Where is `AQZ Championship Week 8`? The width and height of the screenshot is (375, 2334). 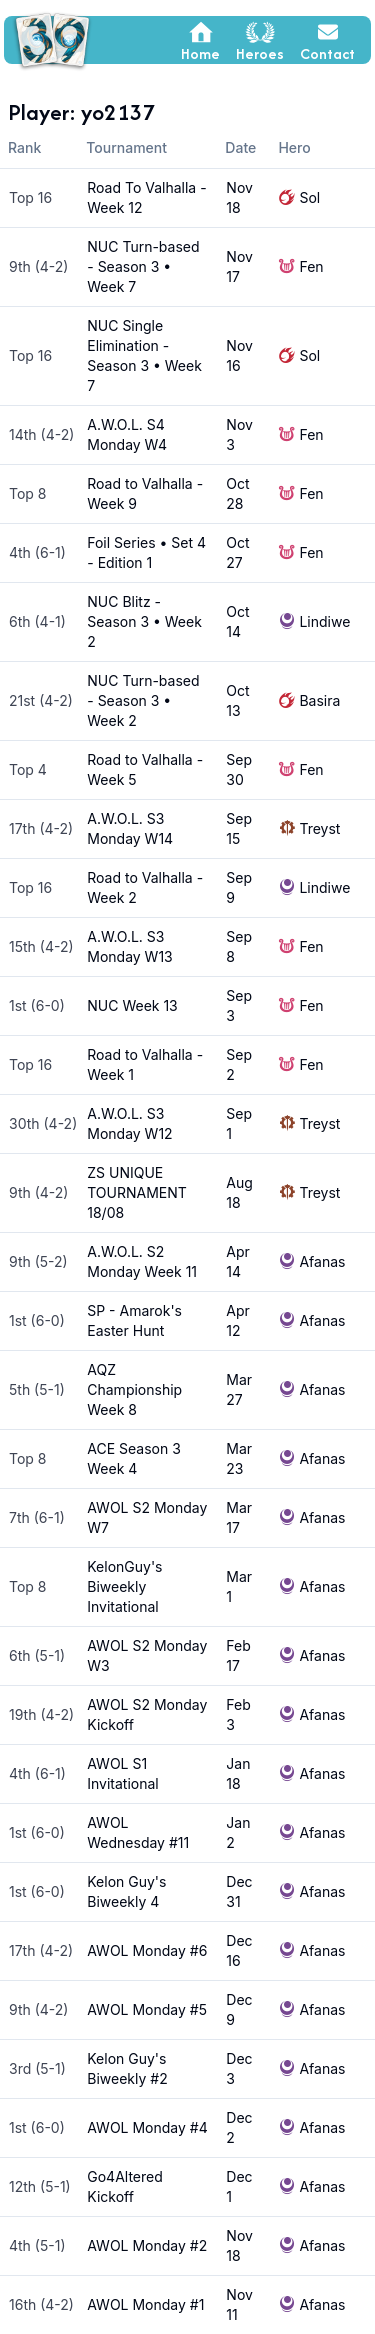
AQZ Championship Week 8 is located at coordinates (134, 1389).